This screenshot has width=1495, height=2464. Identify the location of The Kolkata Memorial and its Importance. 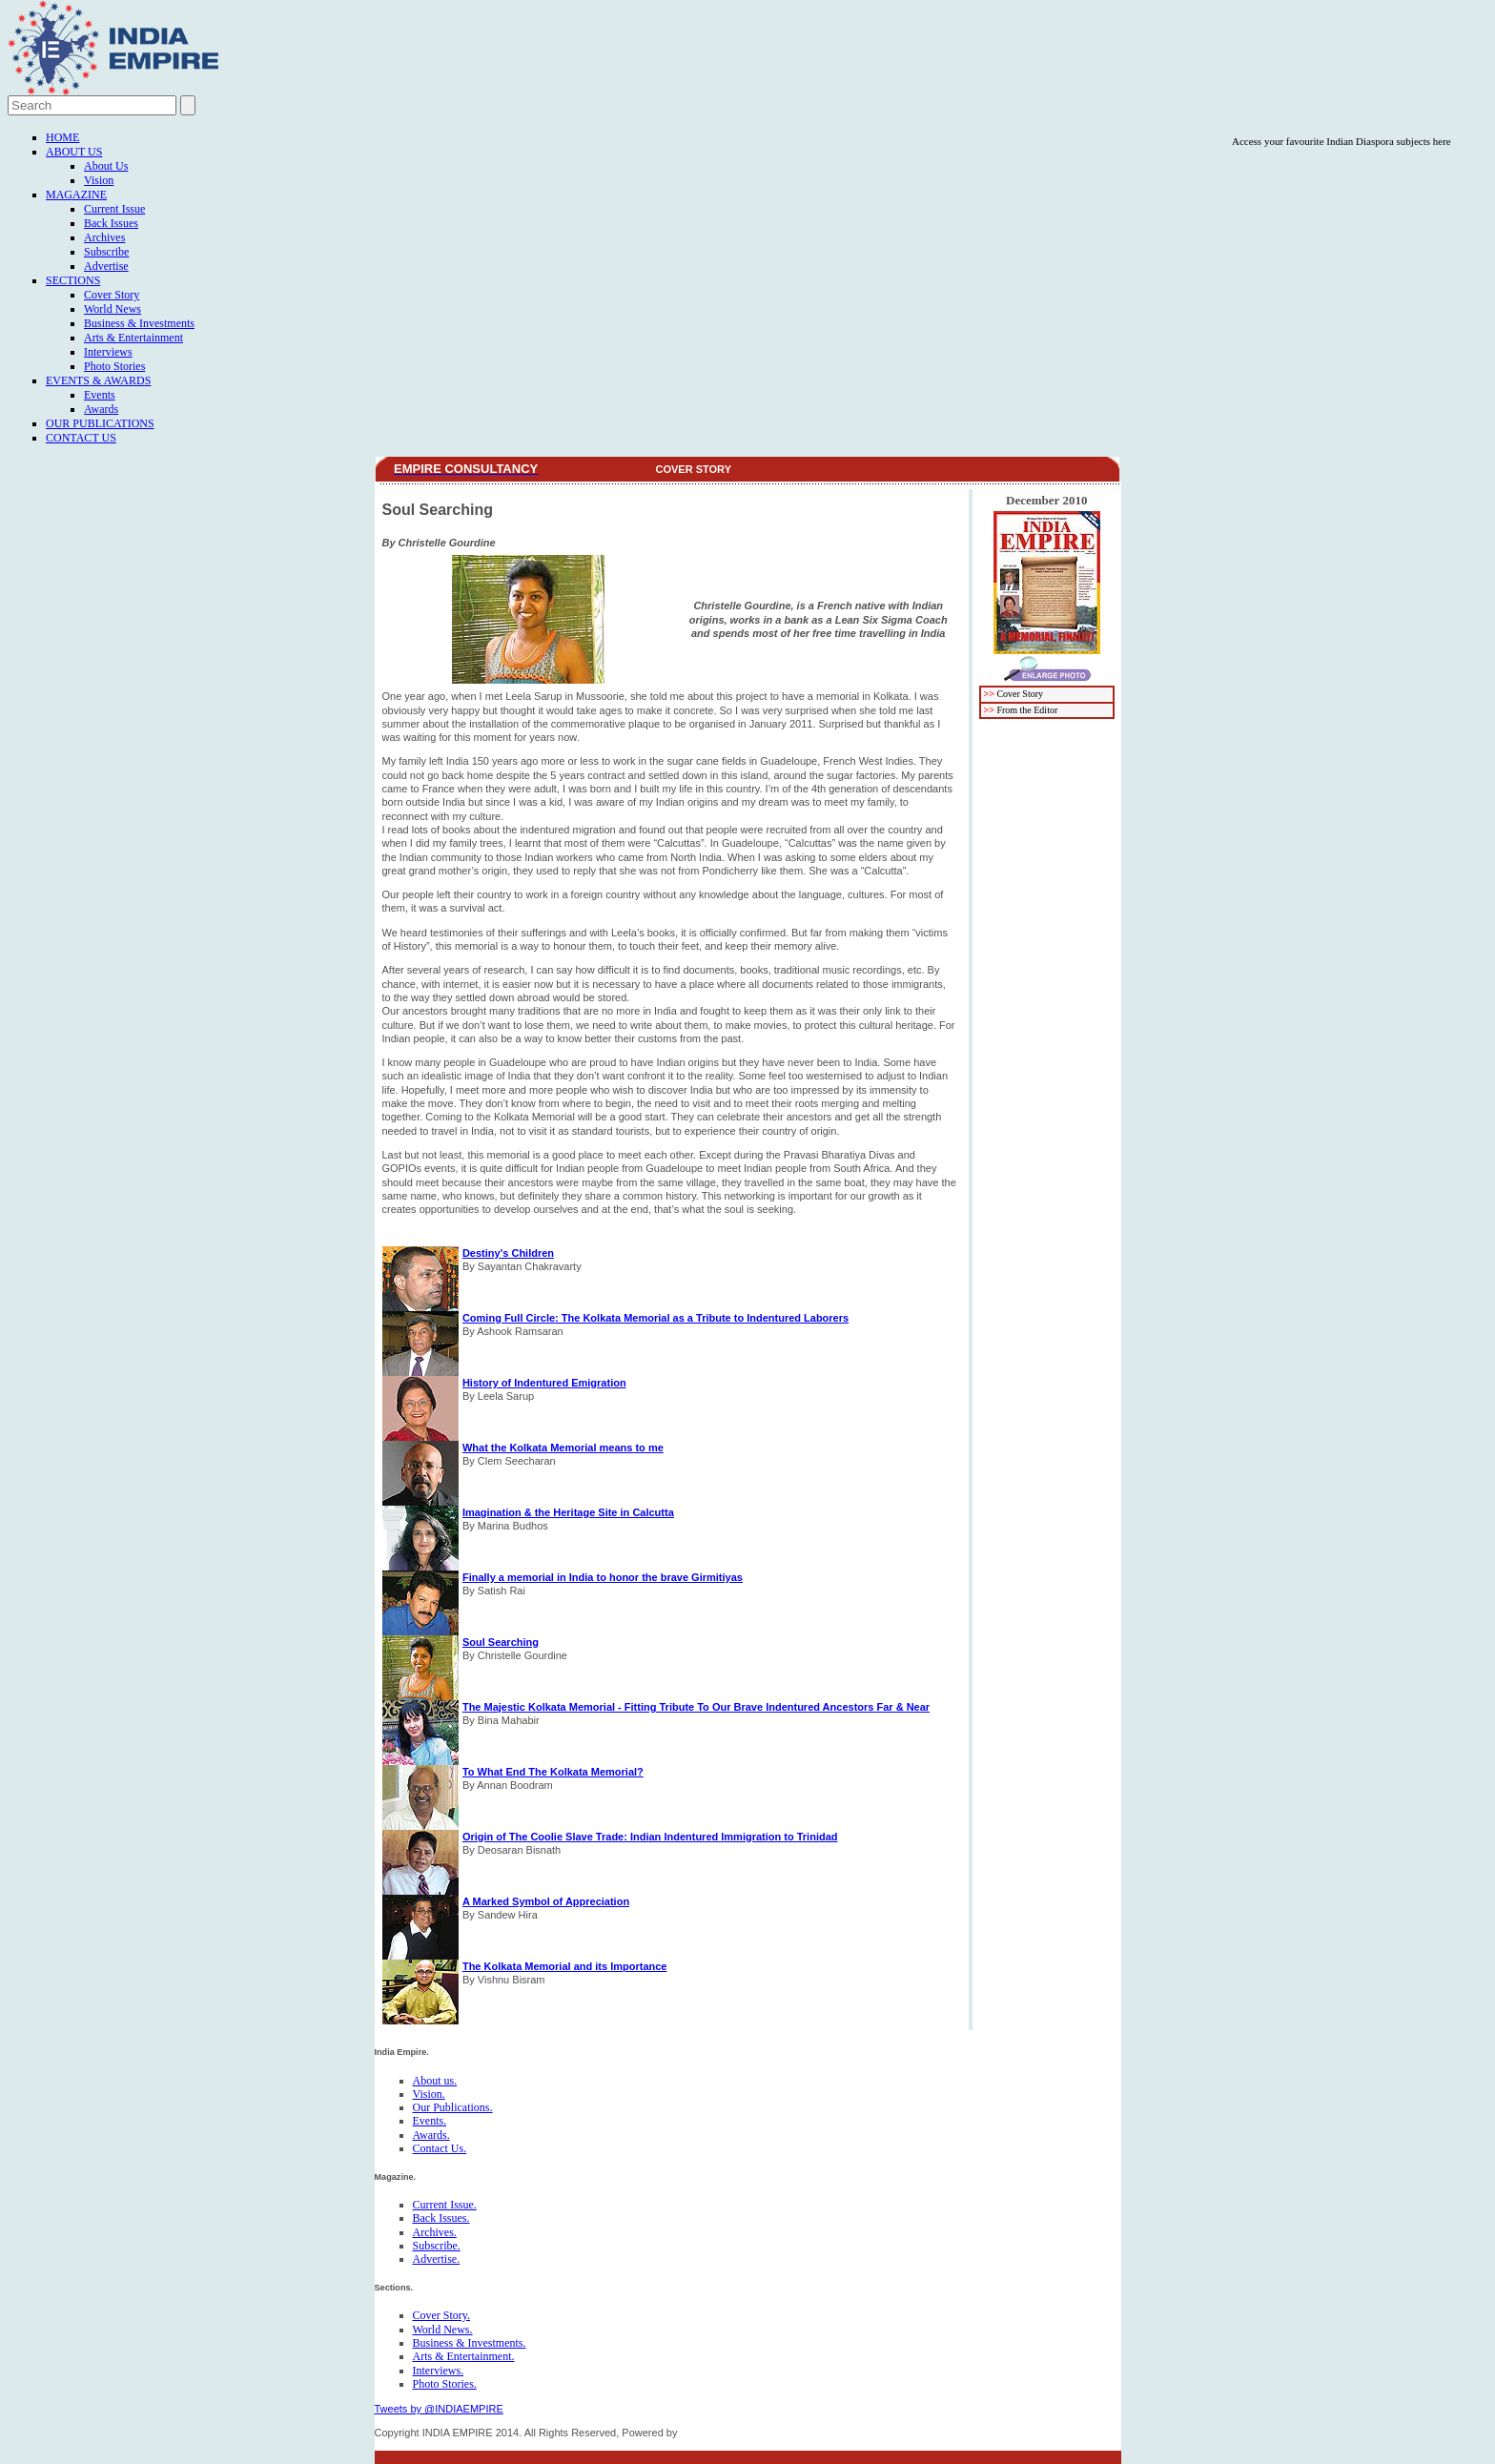
(564, 1966).